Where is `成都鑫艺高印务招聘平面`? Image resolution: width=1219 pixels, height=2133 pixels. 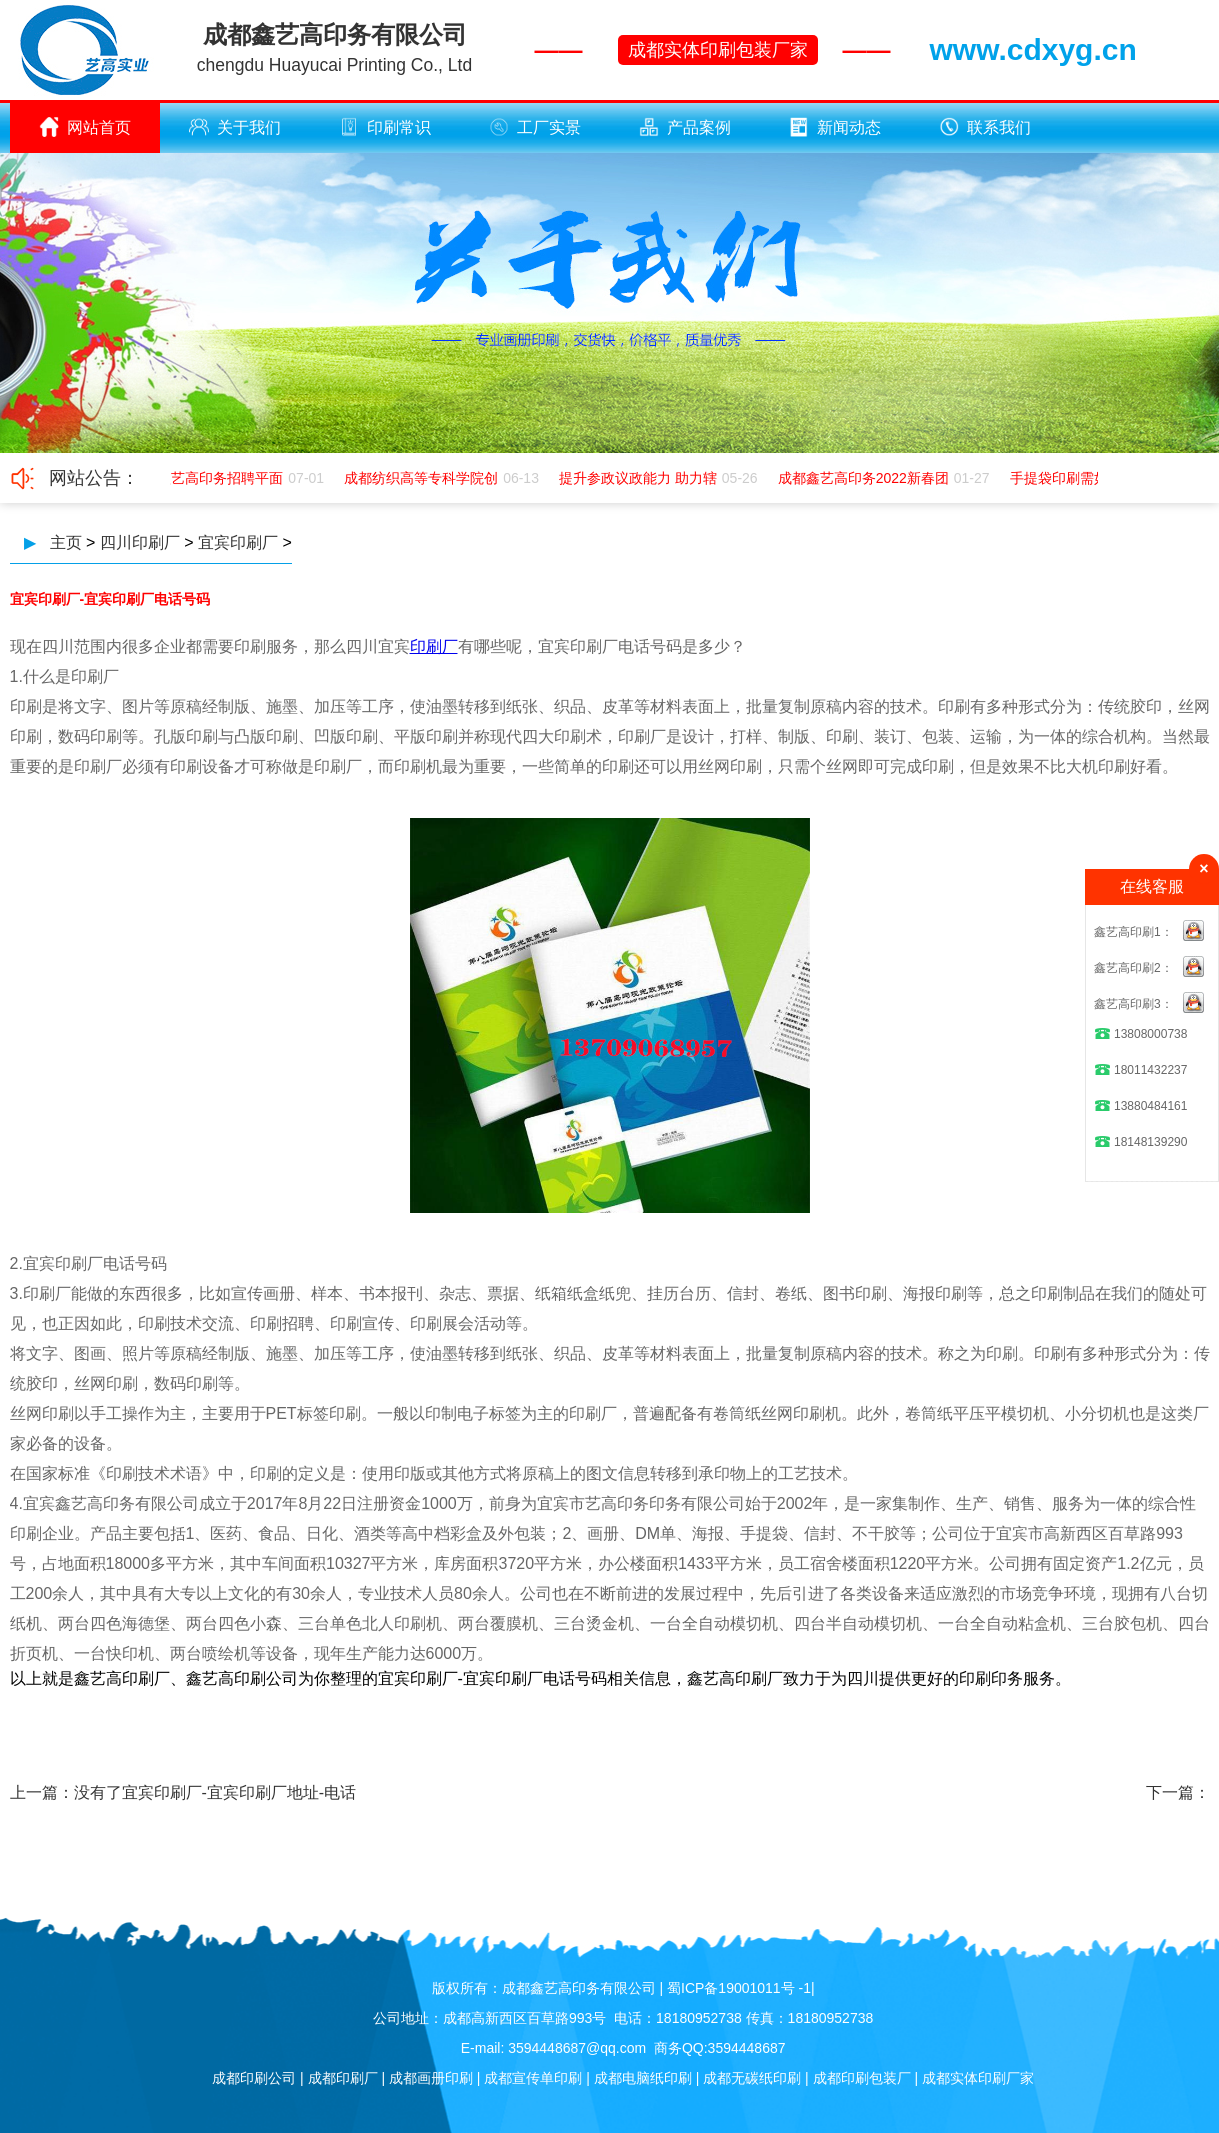 成都鑫艺高印务招聘平面 is located at coordinates (210, 478).